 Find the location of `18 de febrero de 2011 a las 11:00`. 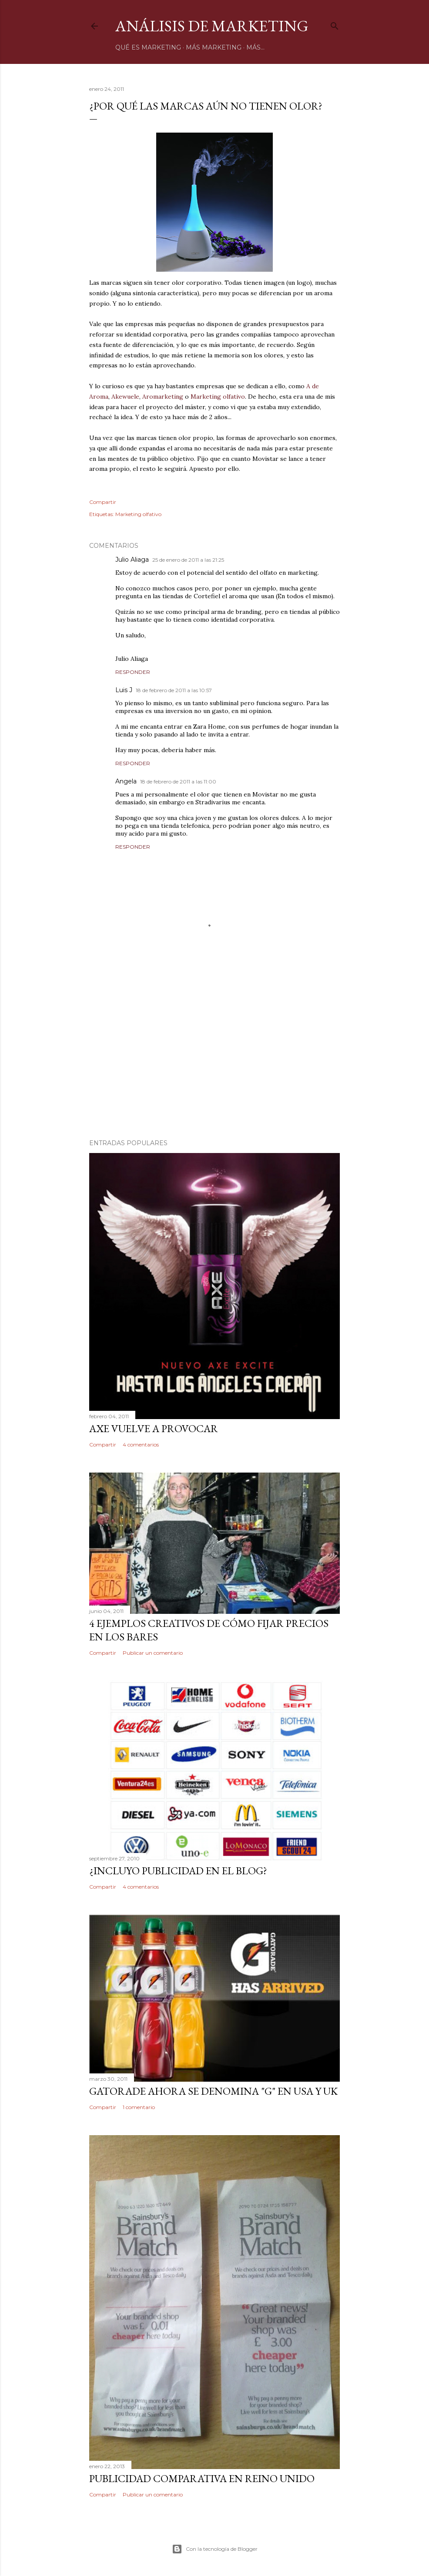

18 de febrero de 2011 a las 11:00 is located at coordinates (178, 781).